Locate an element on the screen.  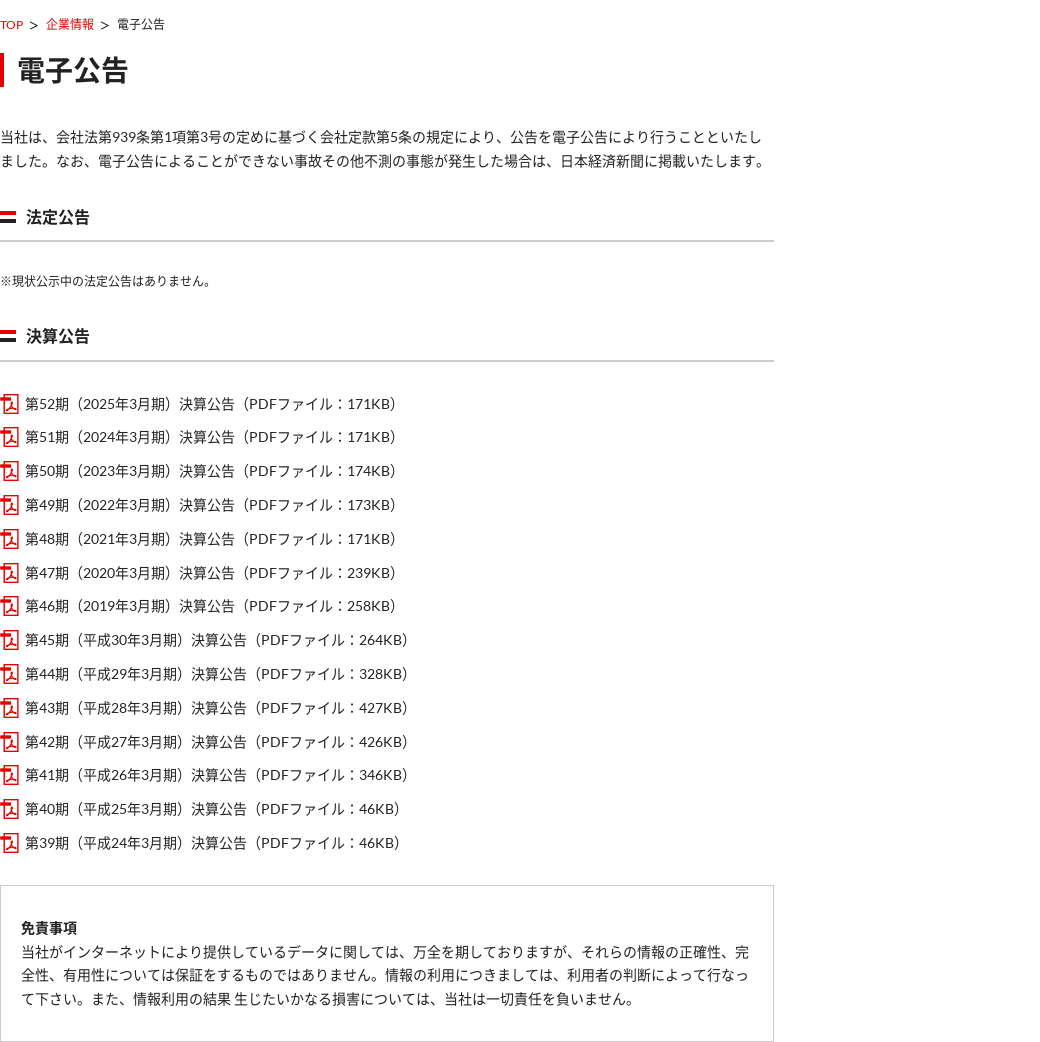
第51期（2024年3月期）決算公告（PDFファイル：171KB） is located at coordinates (214, 436).